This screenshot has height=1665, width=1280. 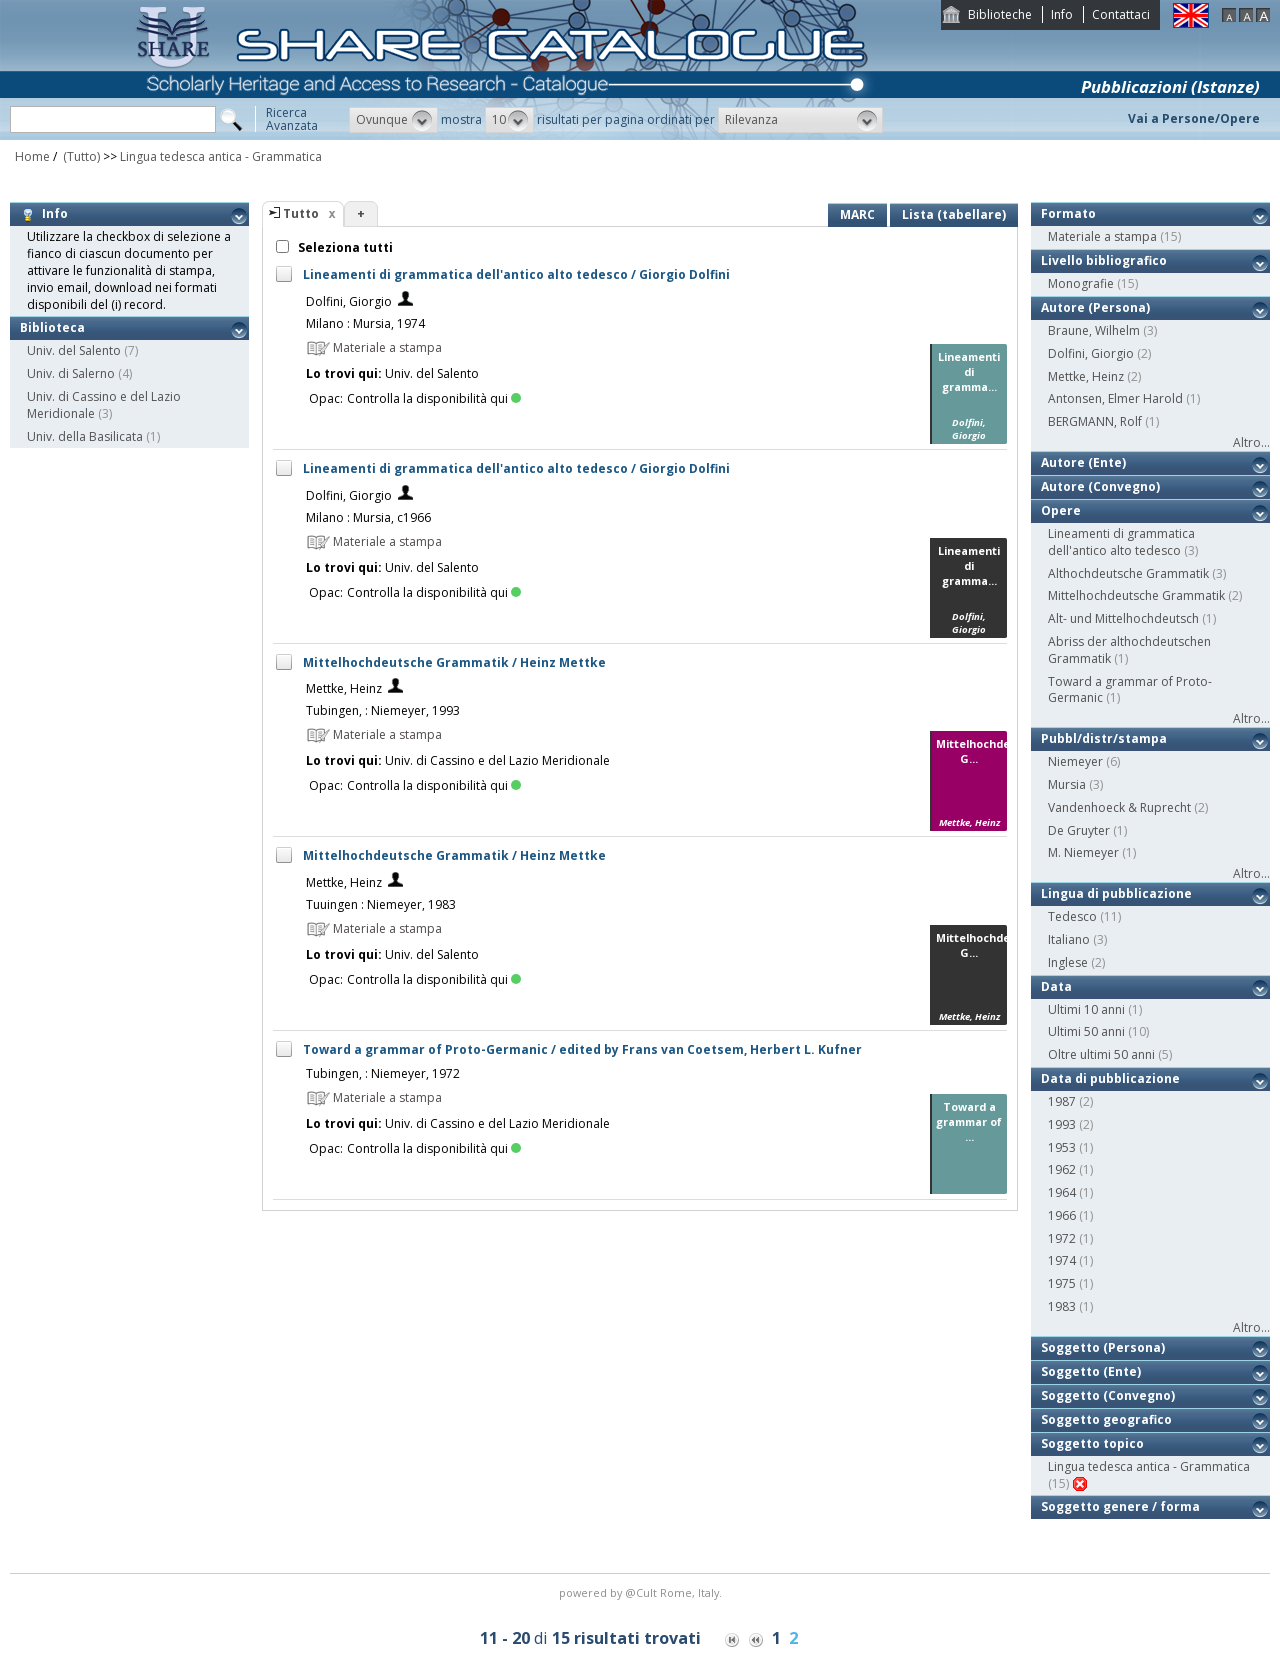 I want to click on 1966, so click(x=1062, y=1215).